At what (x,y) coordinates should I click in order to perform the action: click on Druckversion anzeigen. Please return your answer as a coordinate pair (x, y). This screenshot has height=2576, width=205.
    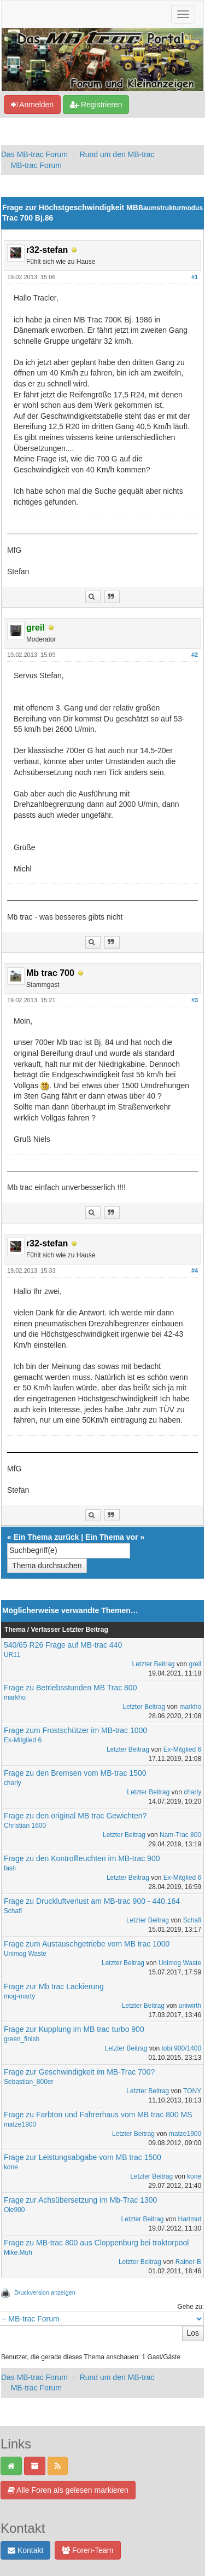
    Looking at the image, I should click on (44, 2292).